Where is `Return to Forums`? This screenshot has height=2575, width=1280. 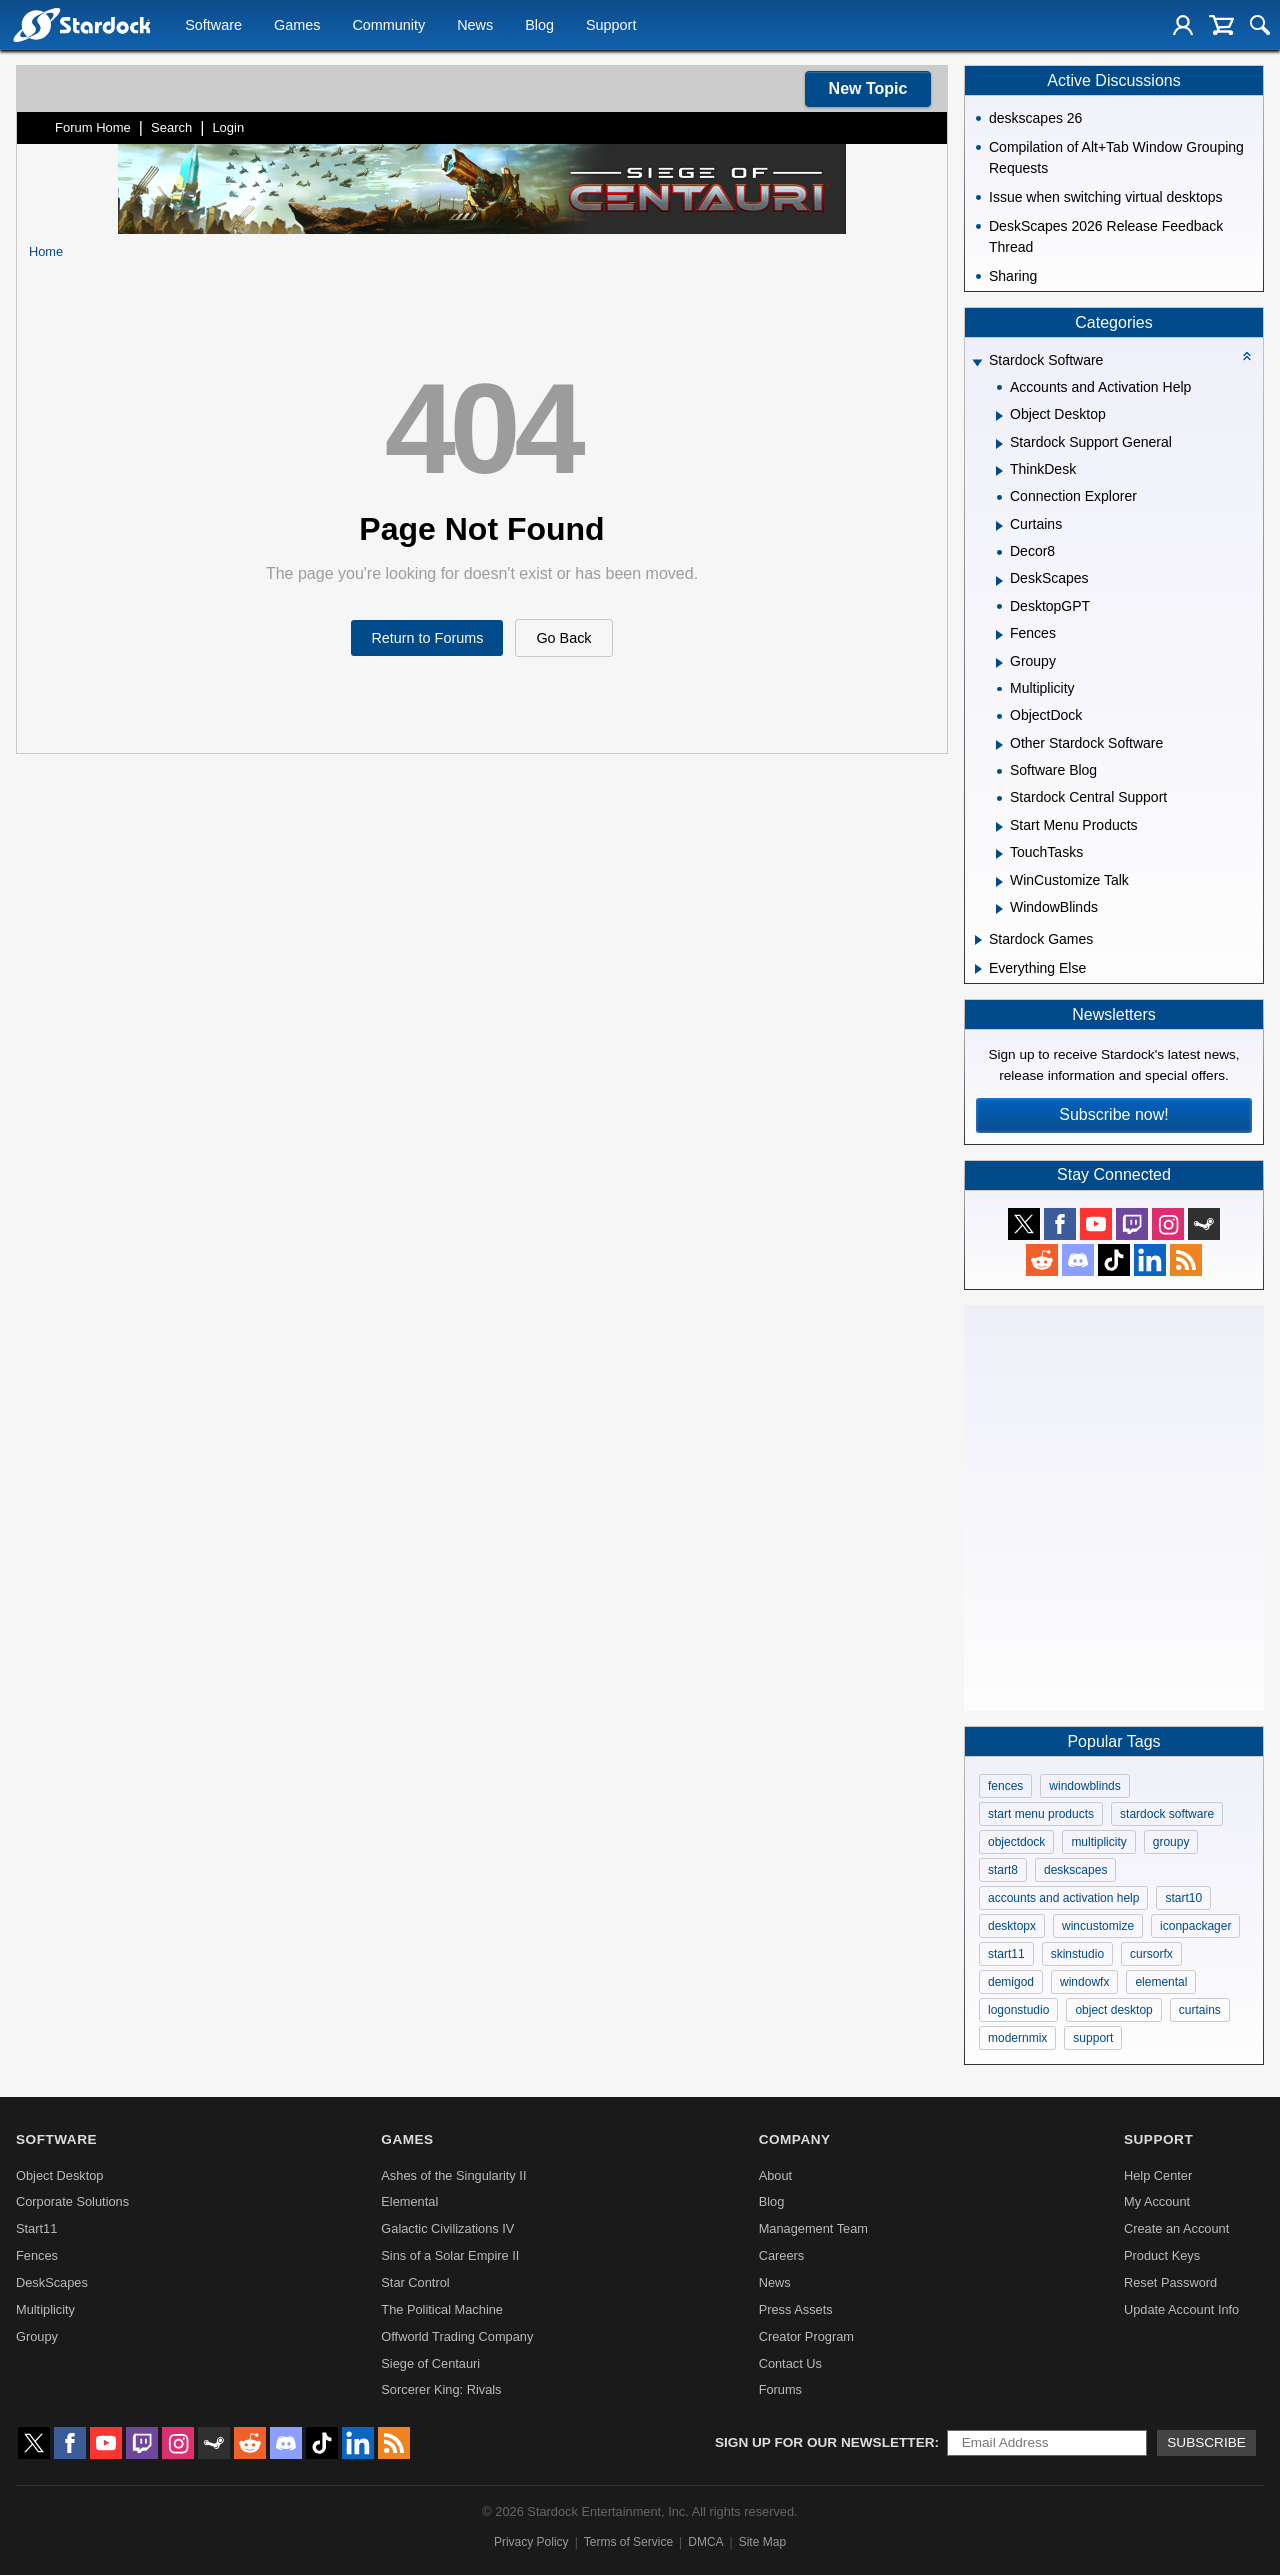 Return to Forums is located at coordinates (427, 638).